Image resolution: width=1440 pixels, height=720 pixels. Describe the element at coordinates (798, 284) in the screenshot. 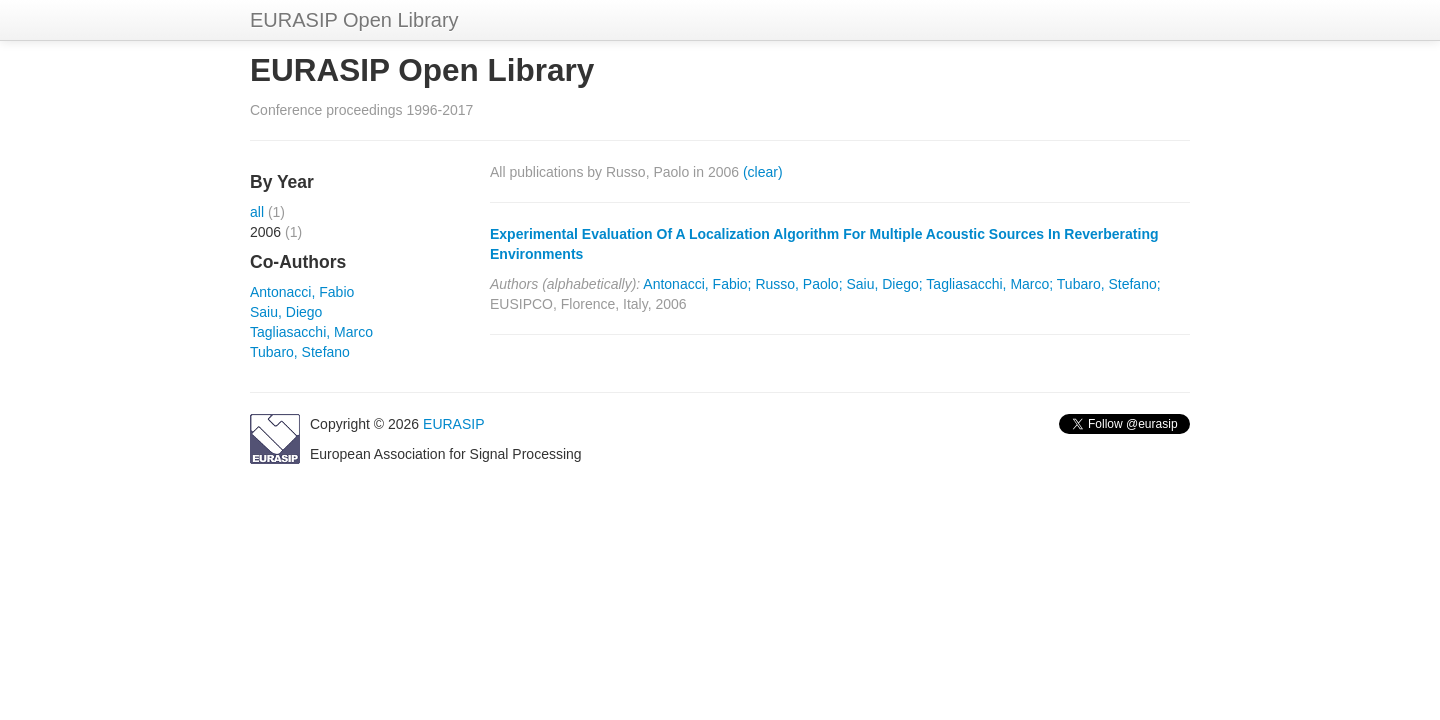

I see `Russo, Paolo;` at that location.